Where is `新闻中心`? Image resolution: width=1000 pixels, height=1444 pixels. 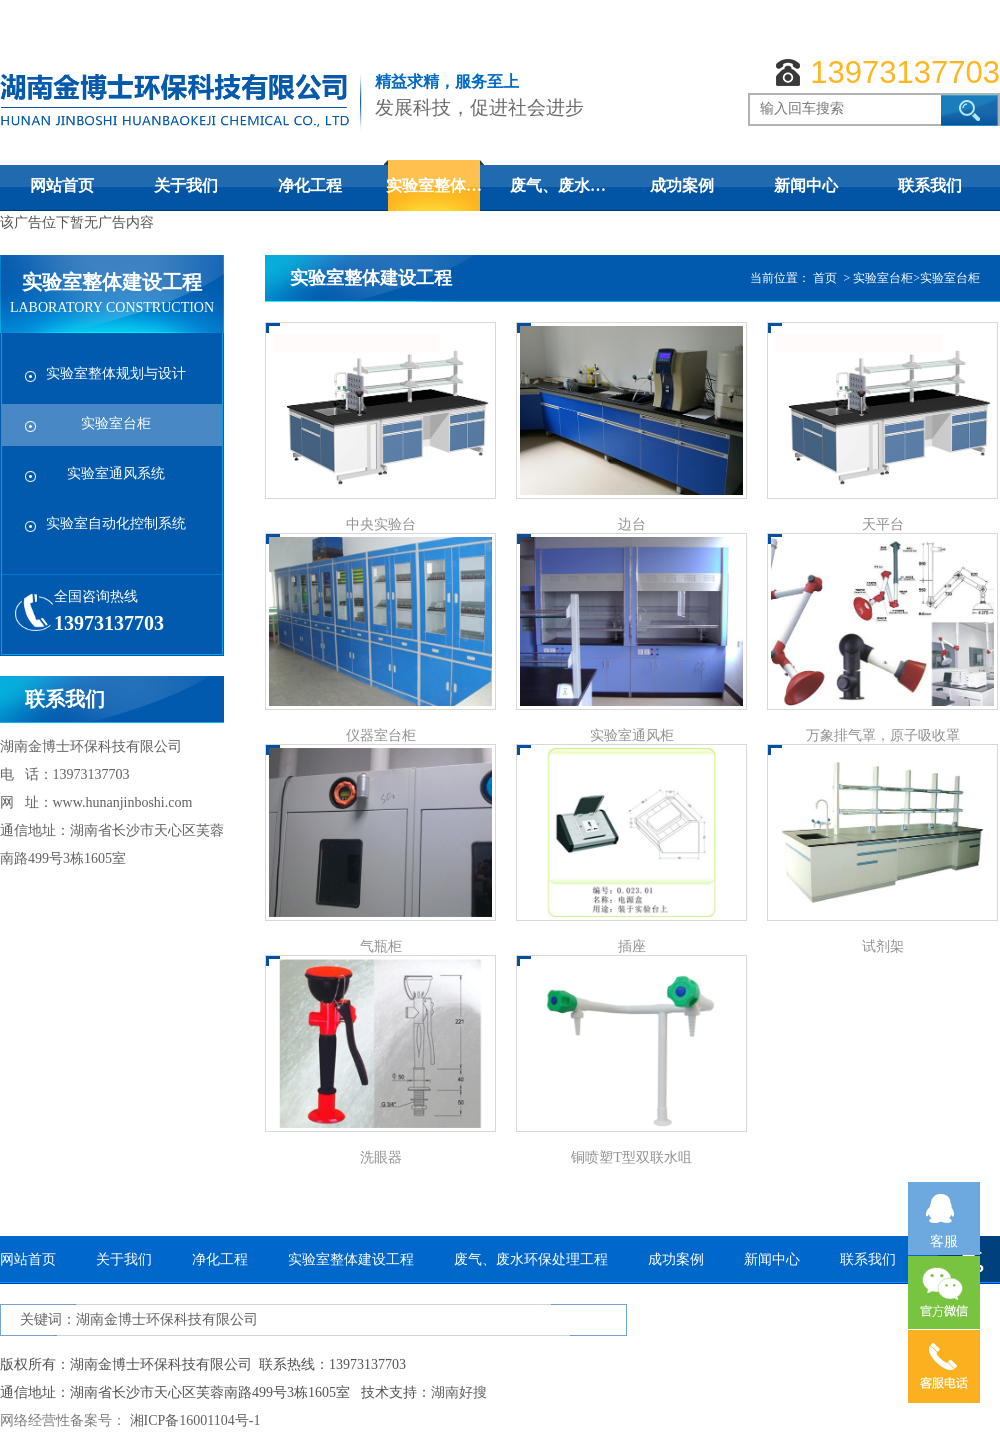
新闻中心 is located at coordinates (806, 185).